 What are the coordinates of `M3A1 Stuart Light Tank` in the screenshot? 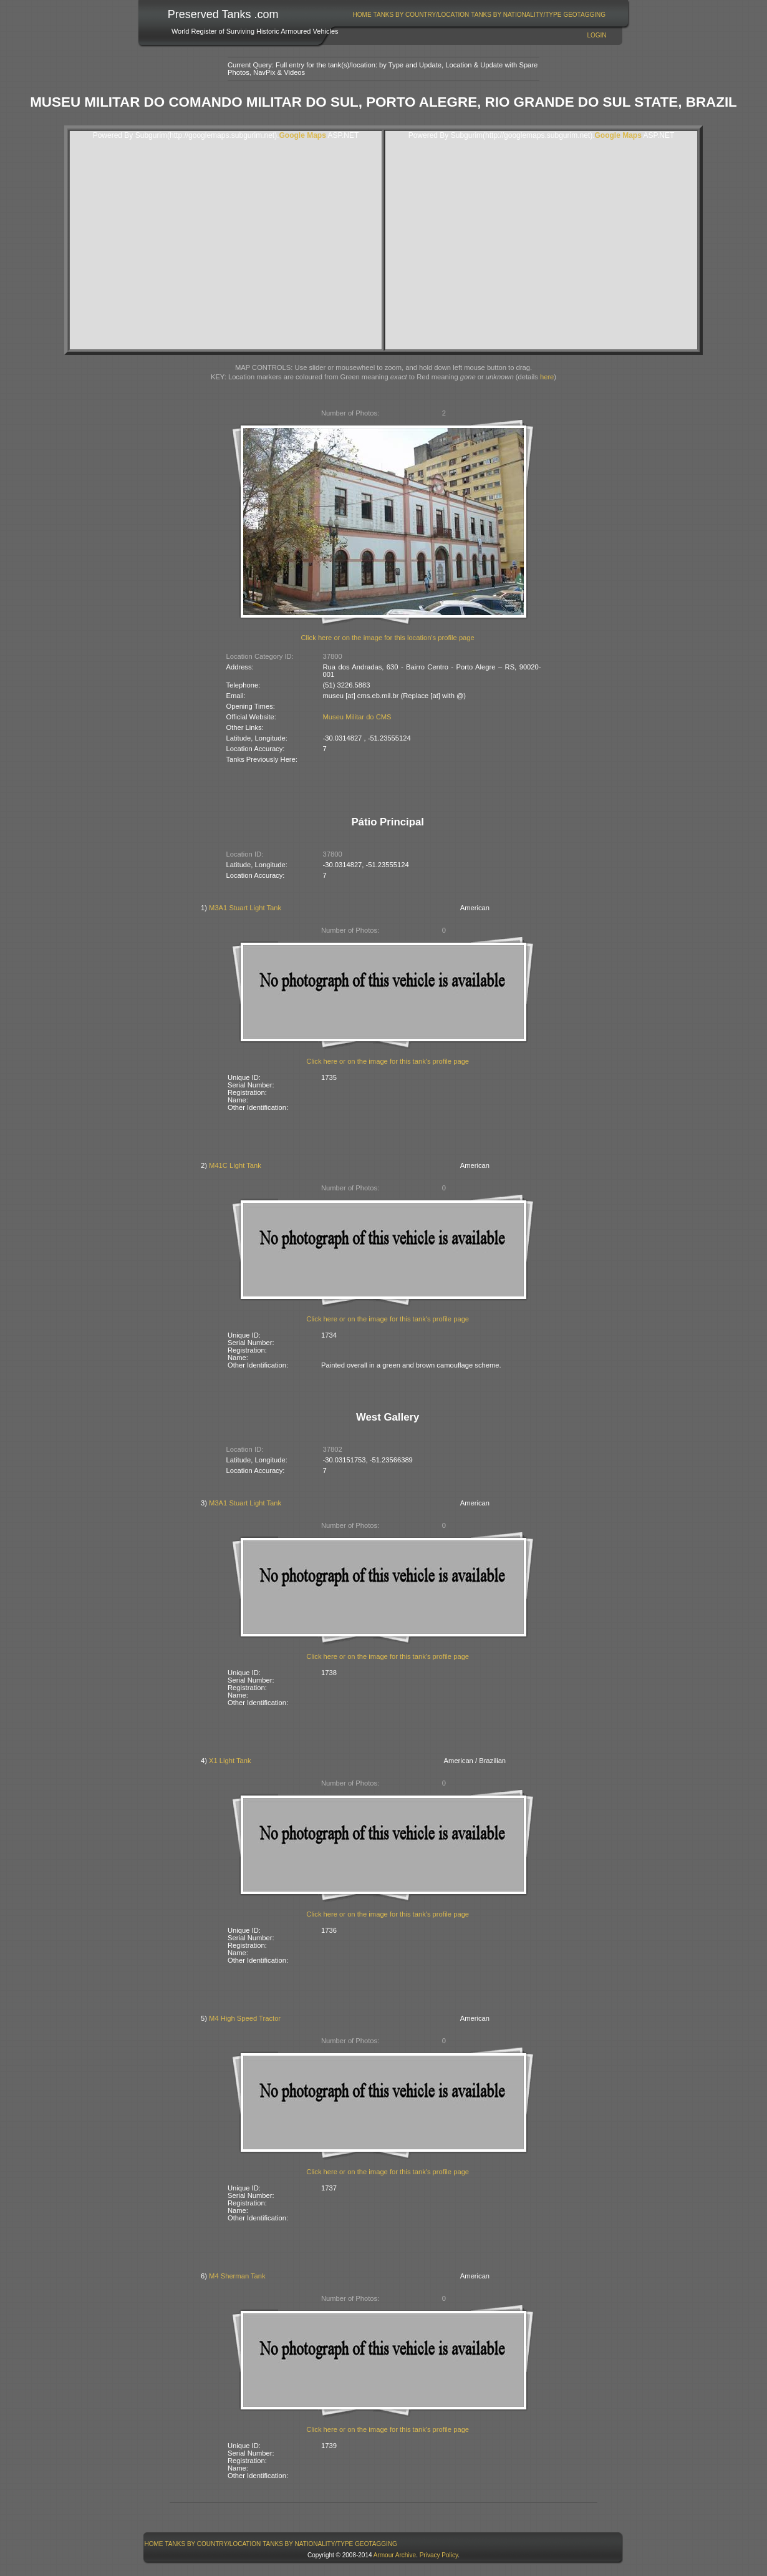 It's located at (245, 907).